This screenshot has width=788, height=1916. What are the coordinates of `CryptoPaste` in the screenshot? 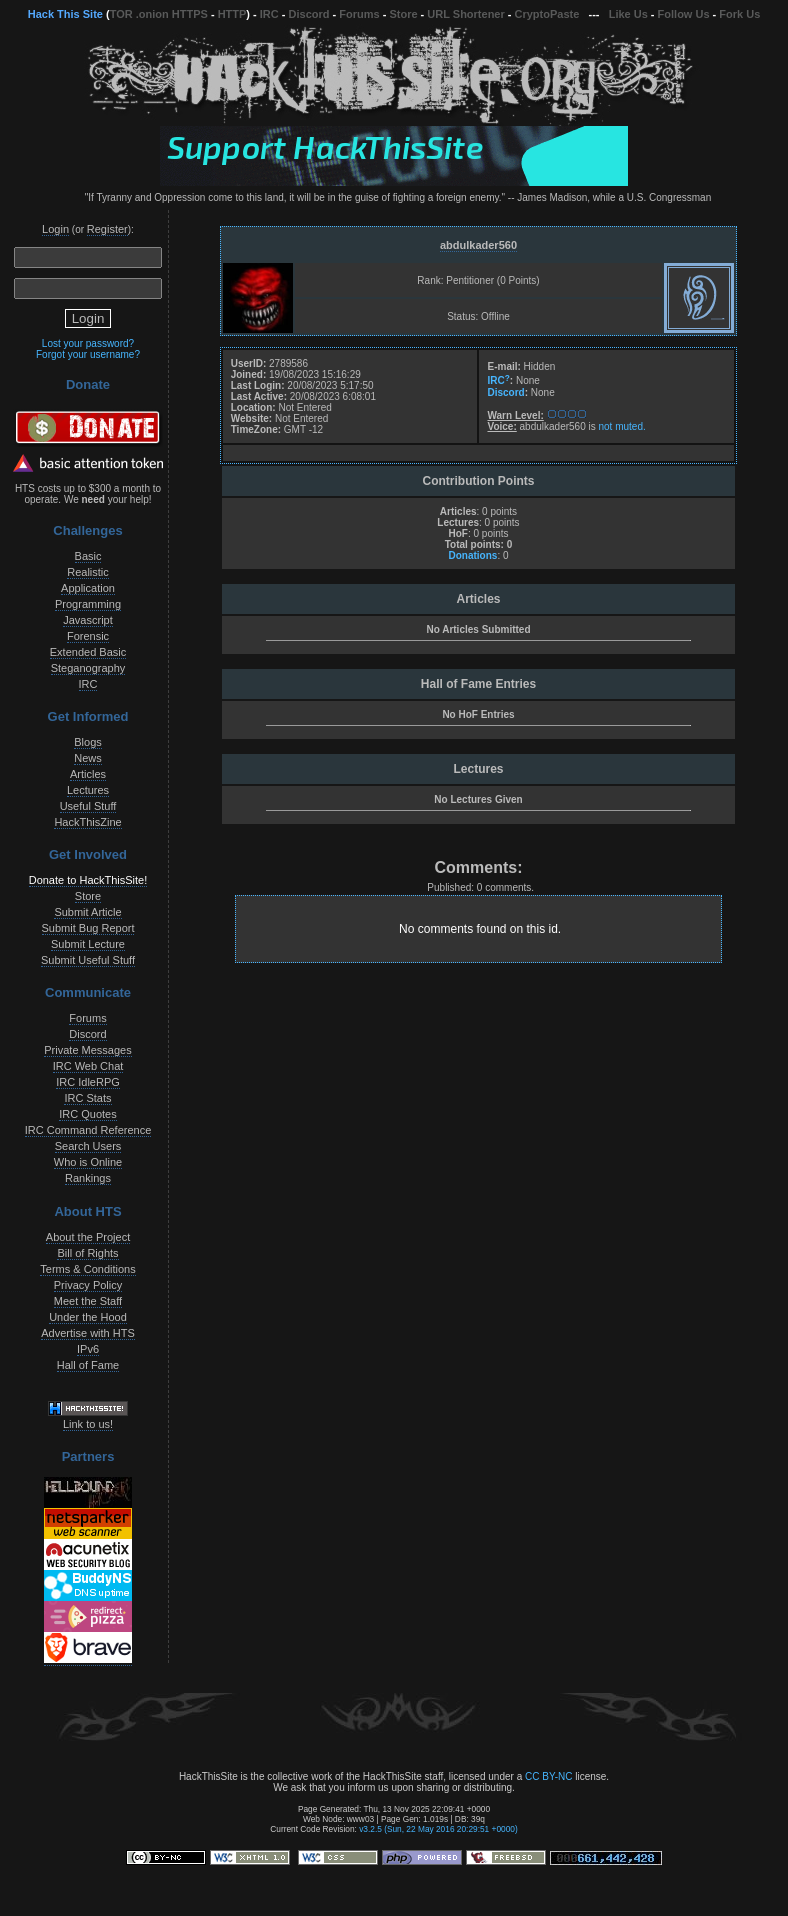 It's located at (547, 14).